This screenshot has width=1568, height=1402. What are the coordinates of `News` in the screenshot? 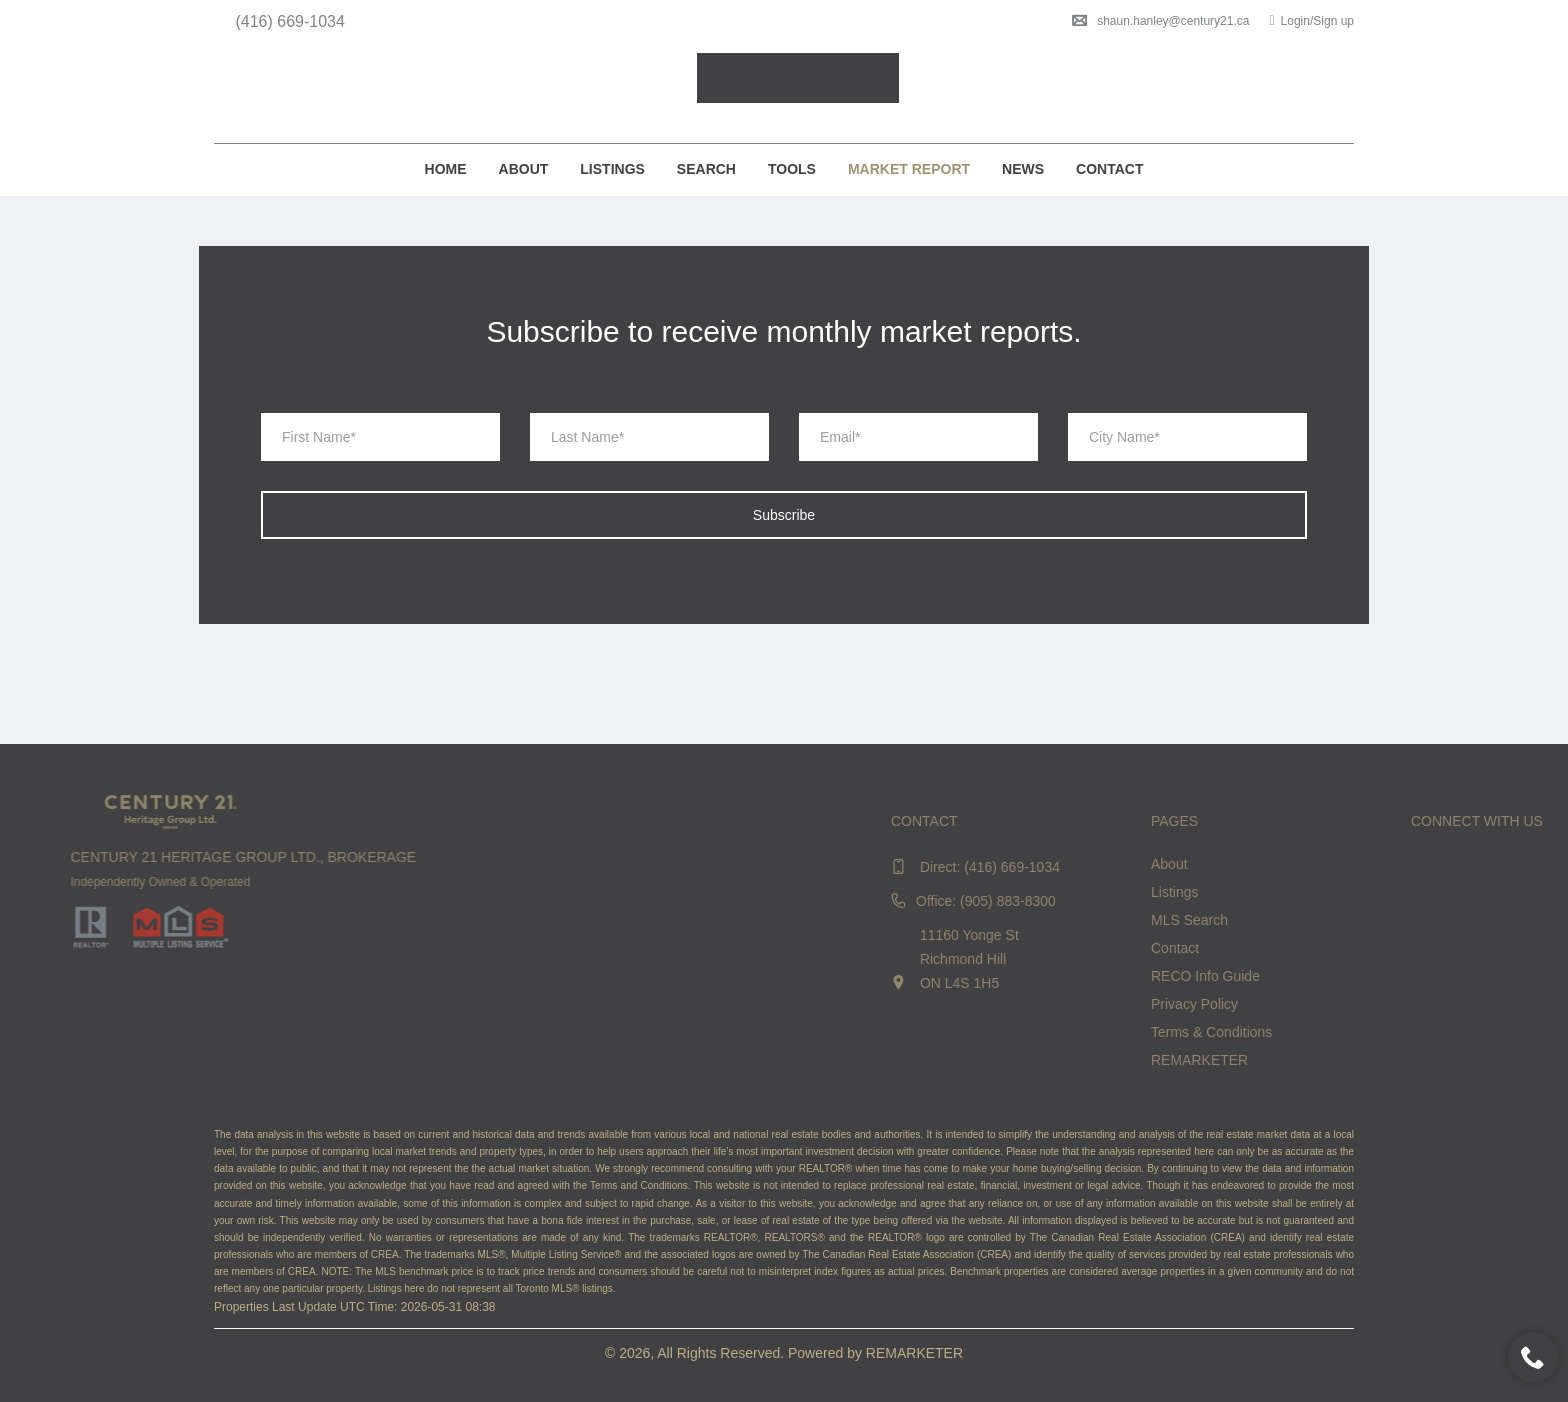 It's located at (1023, 169).